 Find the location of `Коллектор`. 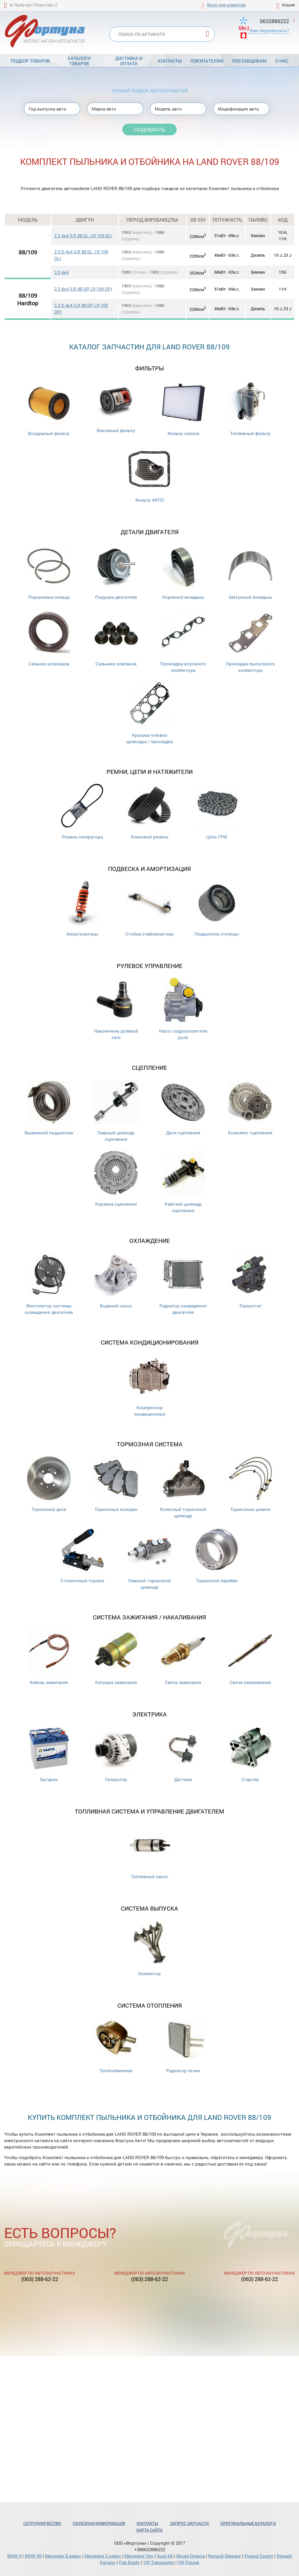

Коллектор is located at coordinates (149, 1948).